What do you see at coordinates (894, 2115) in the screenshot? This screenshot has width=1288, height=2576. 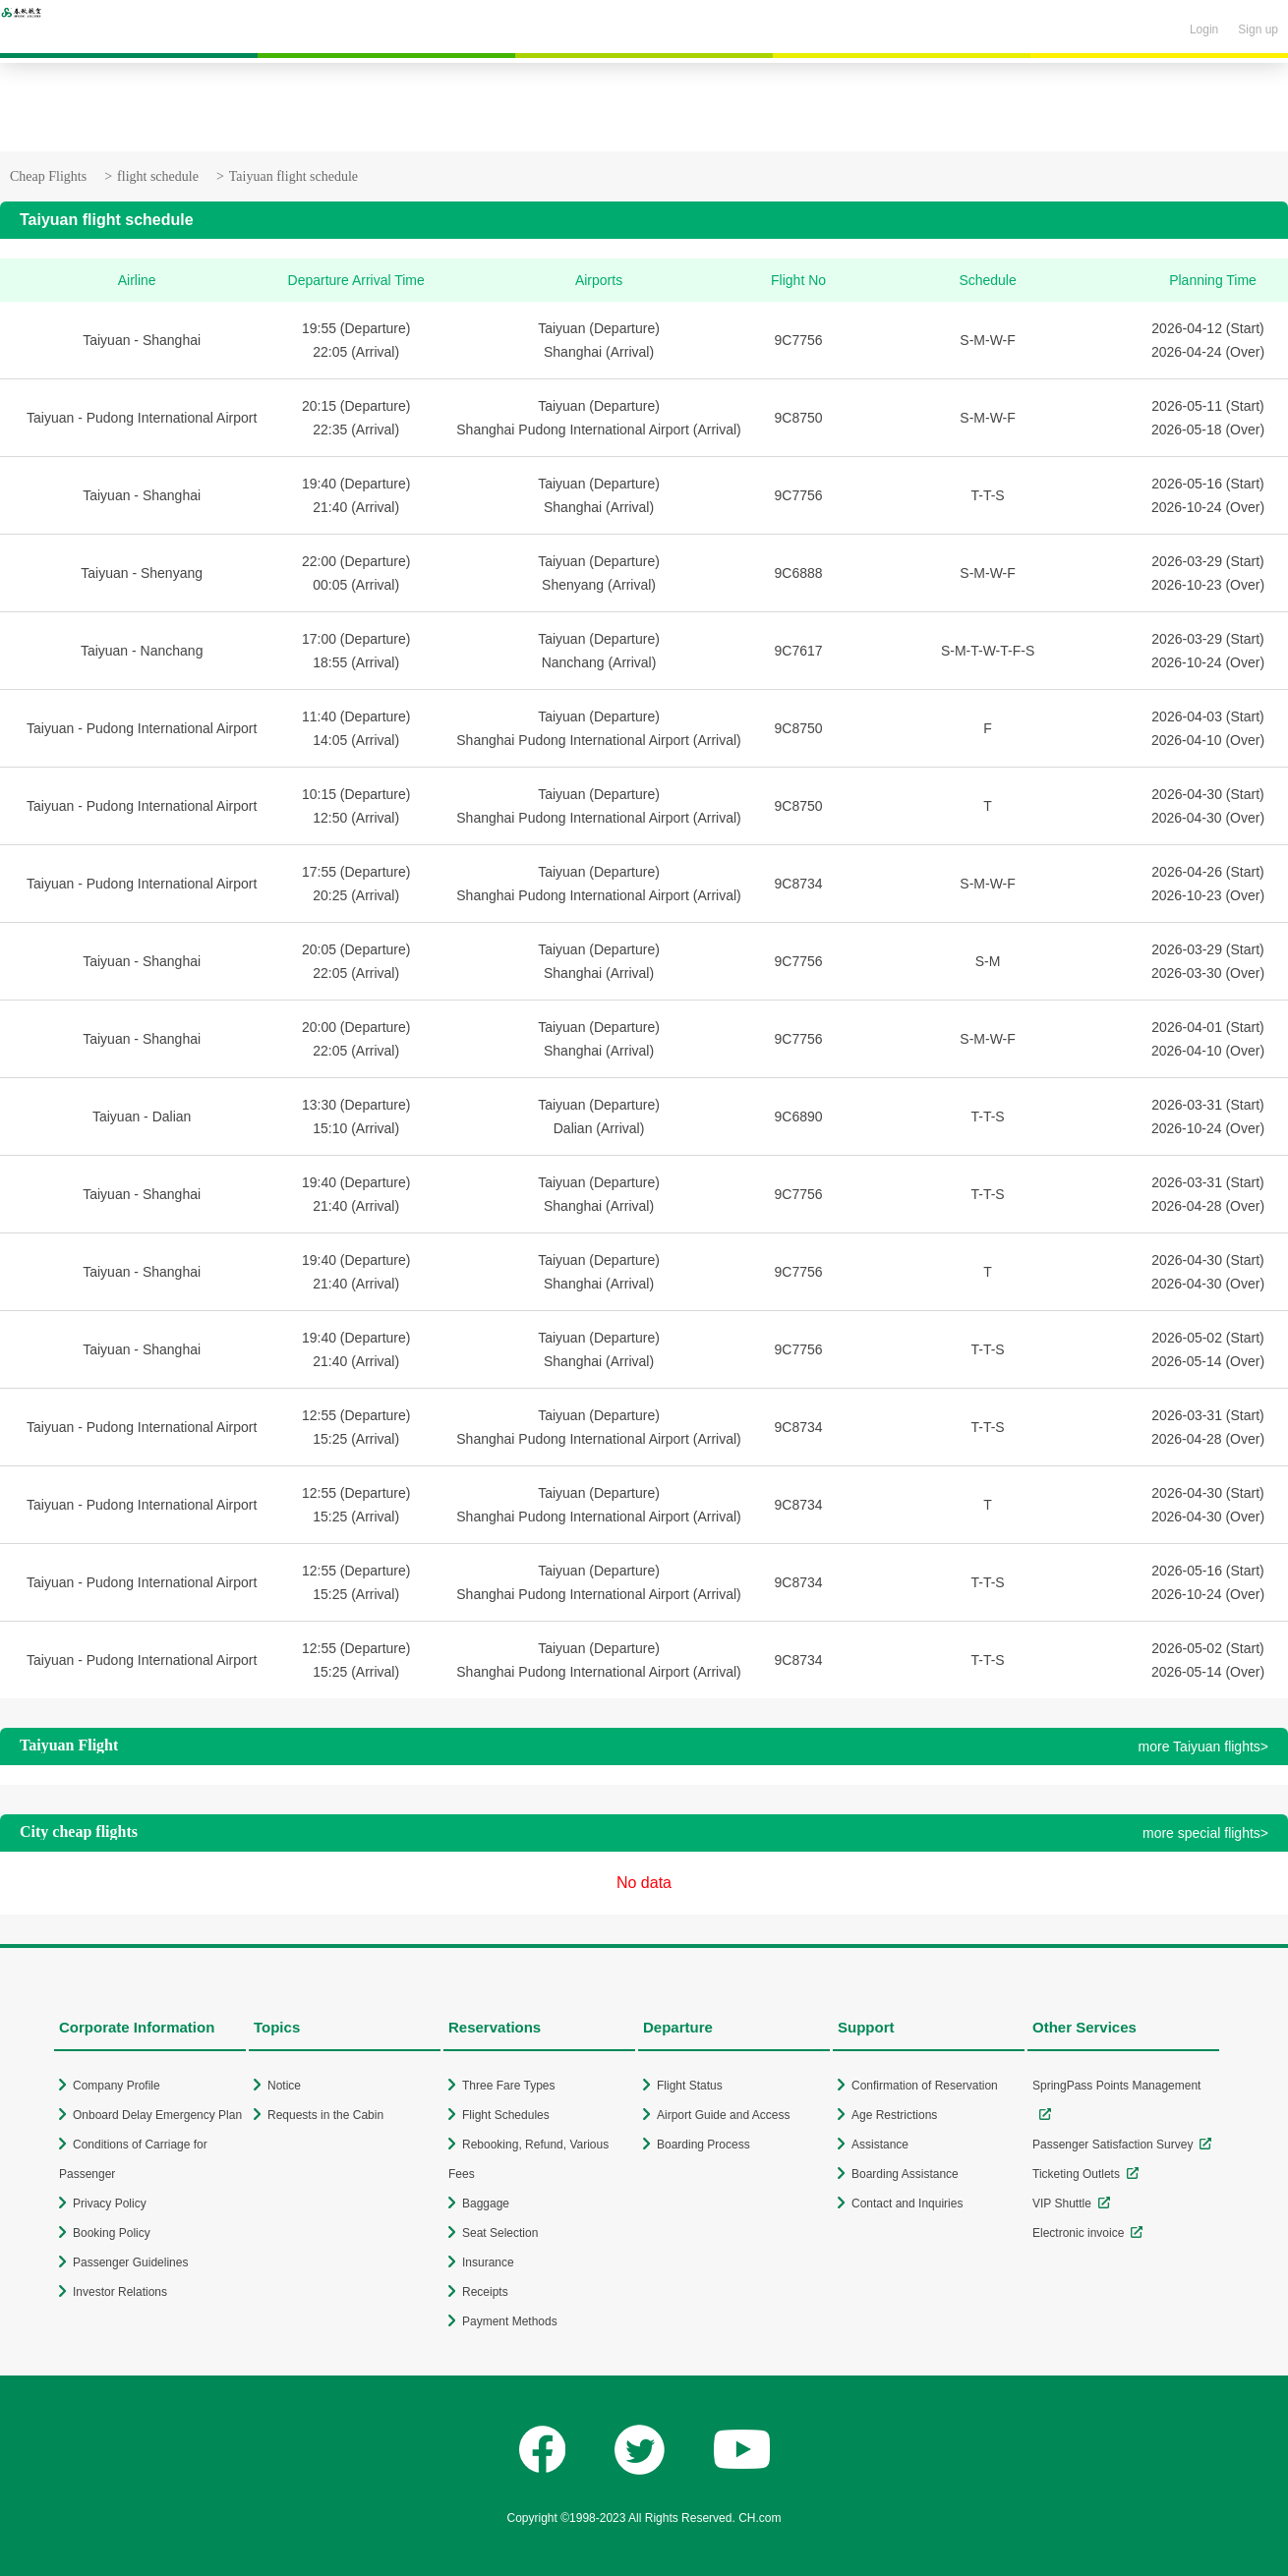 I see `Age Restrictions` at bounding box center [894, 2115].